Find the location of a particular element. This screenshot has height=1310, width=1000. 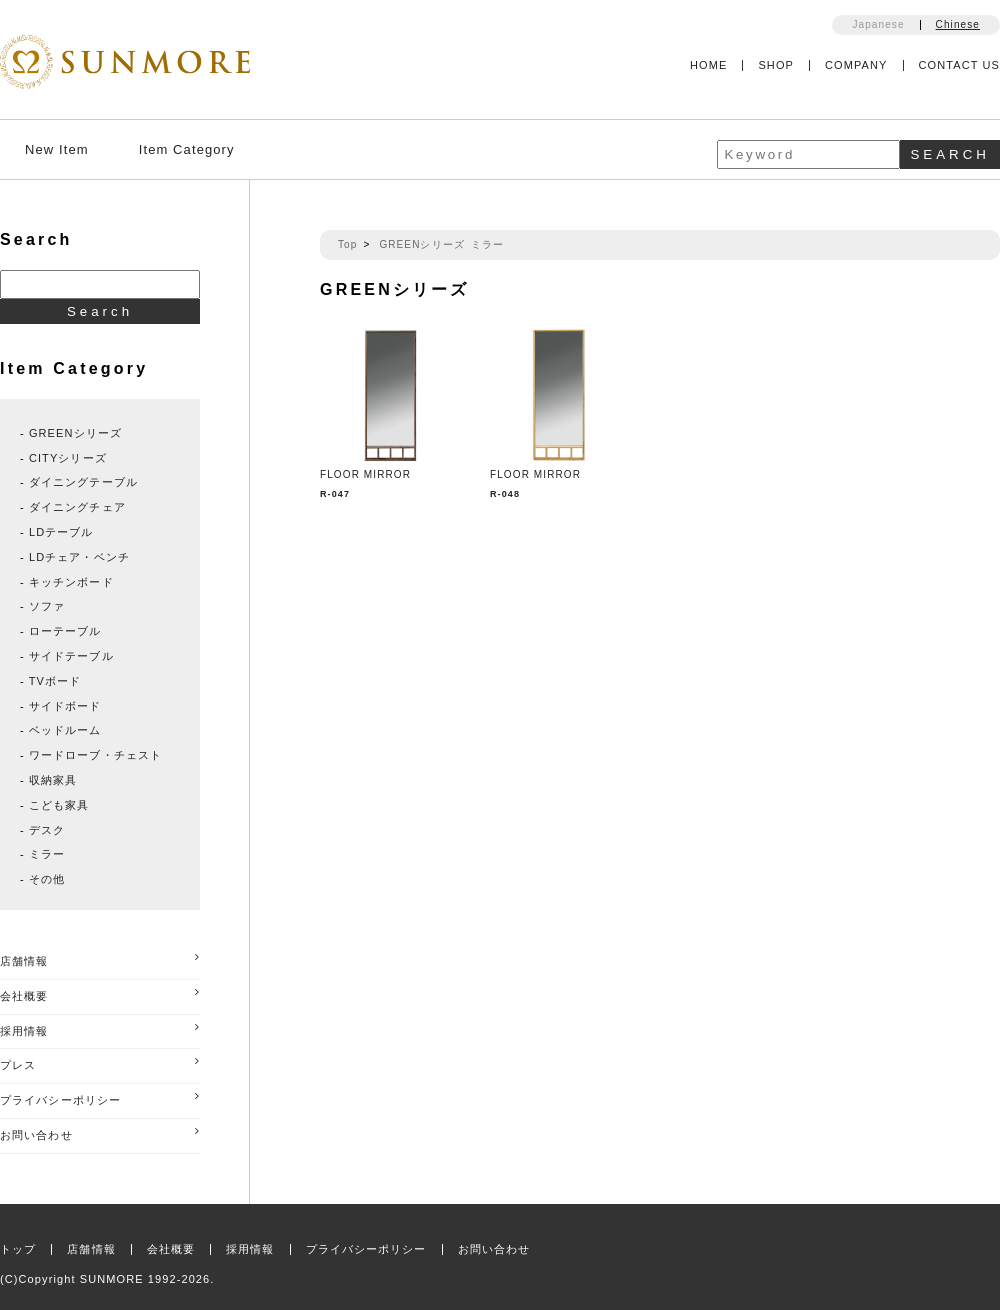

その他 is located at coordinates (47, 879).